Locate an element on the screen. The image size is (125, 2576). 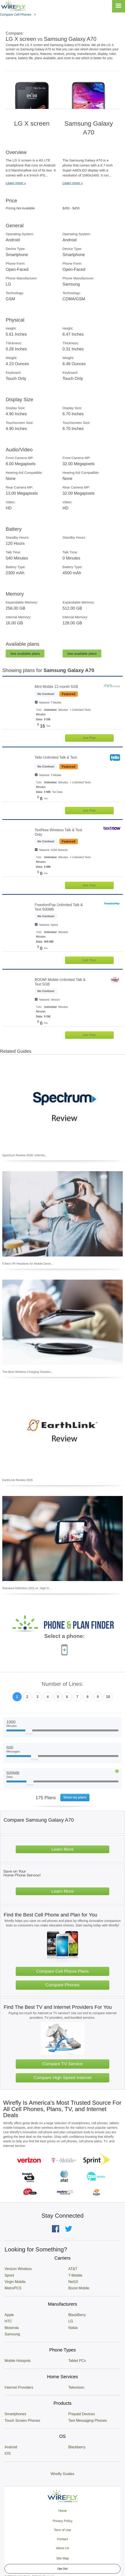
Spectrum Review 2026: Internet... [Go to Spectrum Review 2026: Internet & TV] is located at coordinates (24, 1155).